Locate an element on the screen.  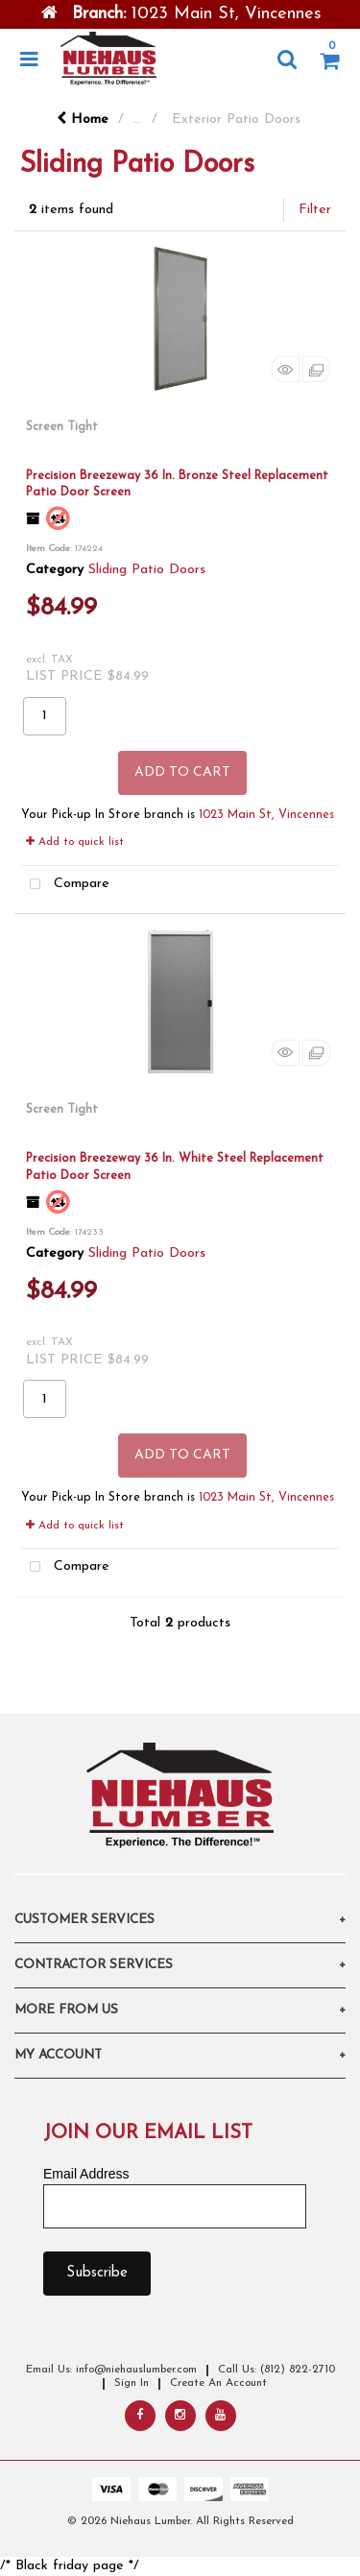
... is located at coordinates (137, 119).